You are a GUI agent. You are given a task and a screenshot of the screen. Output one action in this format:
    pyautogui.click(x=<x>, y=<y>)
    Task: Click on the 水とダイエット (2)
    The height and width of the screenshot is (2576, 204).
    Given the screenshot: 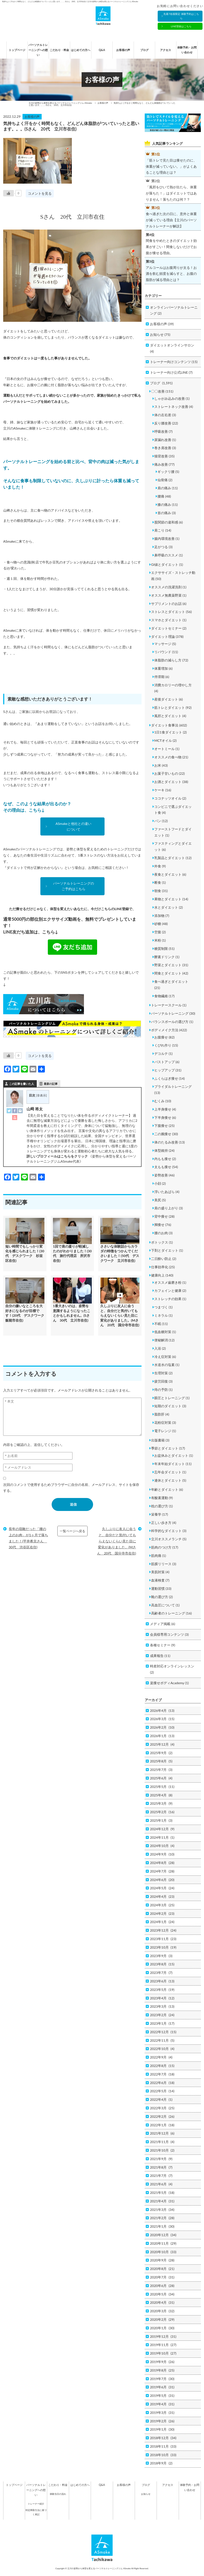 What is the action you would take?
    pyautogui.click(x=168, y=913)
    